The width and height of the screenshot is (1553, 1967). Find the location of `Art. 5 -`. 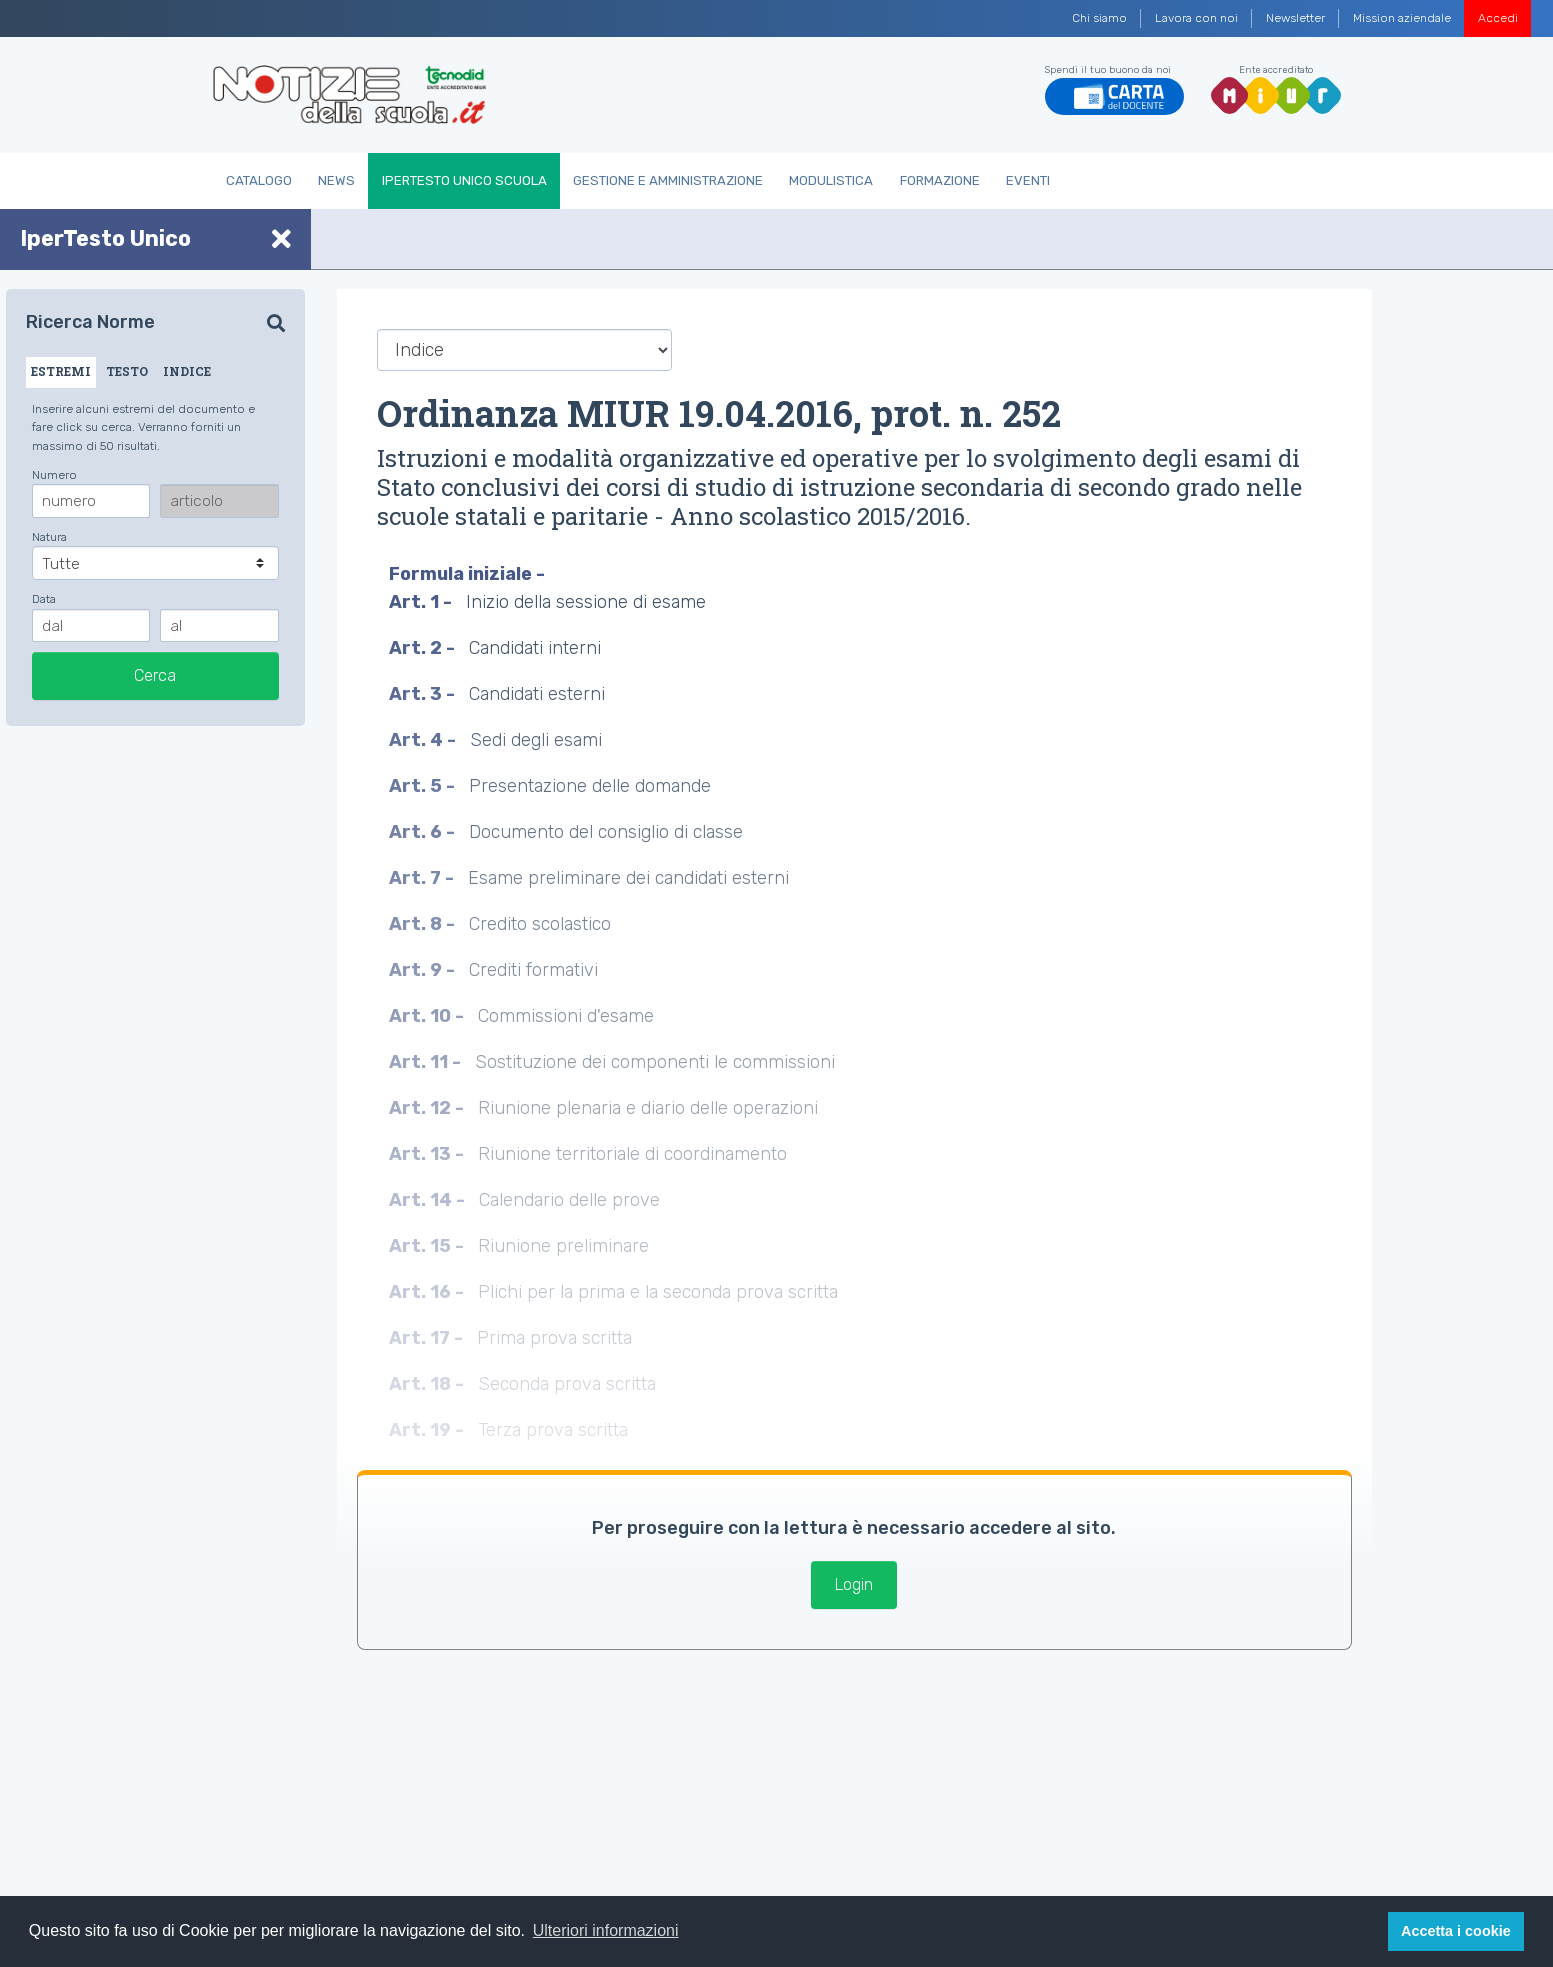

Art. 5 - is located at coordinates (424, 786).